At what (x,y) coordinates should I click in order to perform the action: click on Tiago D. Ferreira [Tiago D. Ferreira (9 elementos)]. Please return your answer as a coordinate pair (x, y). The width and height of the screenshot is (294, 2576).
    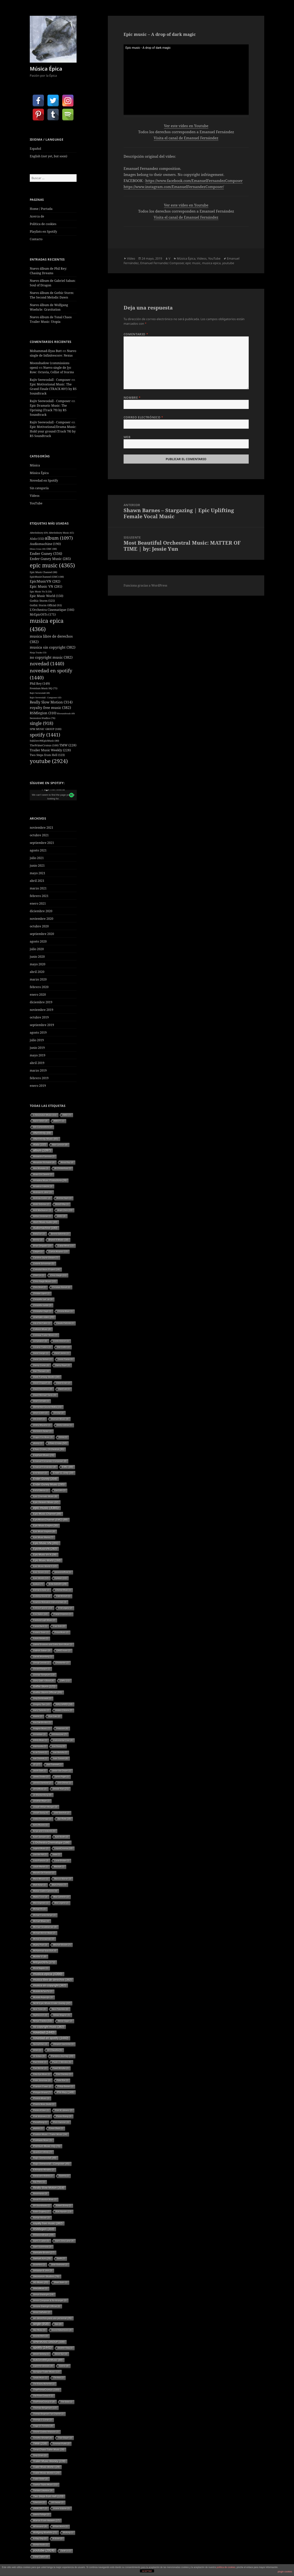
    Looking at the image, I should click on (43, 2426).